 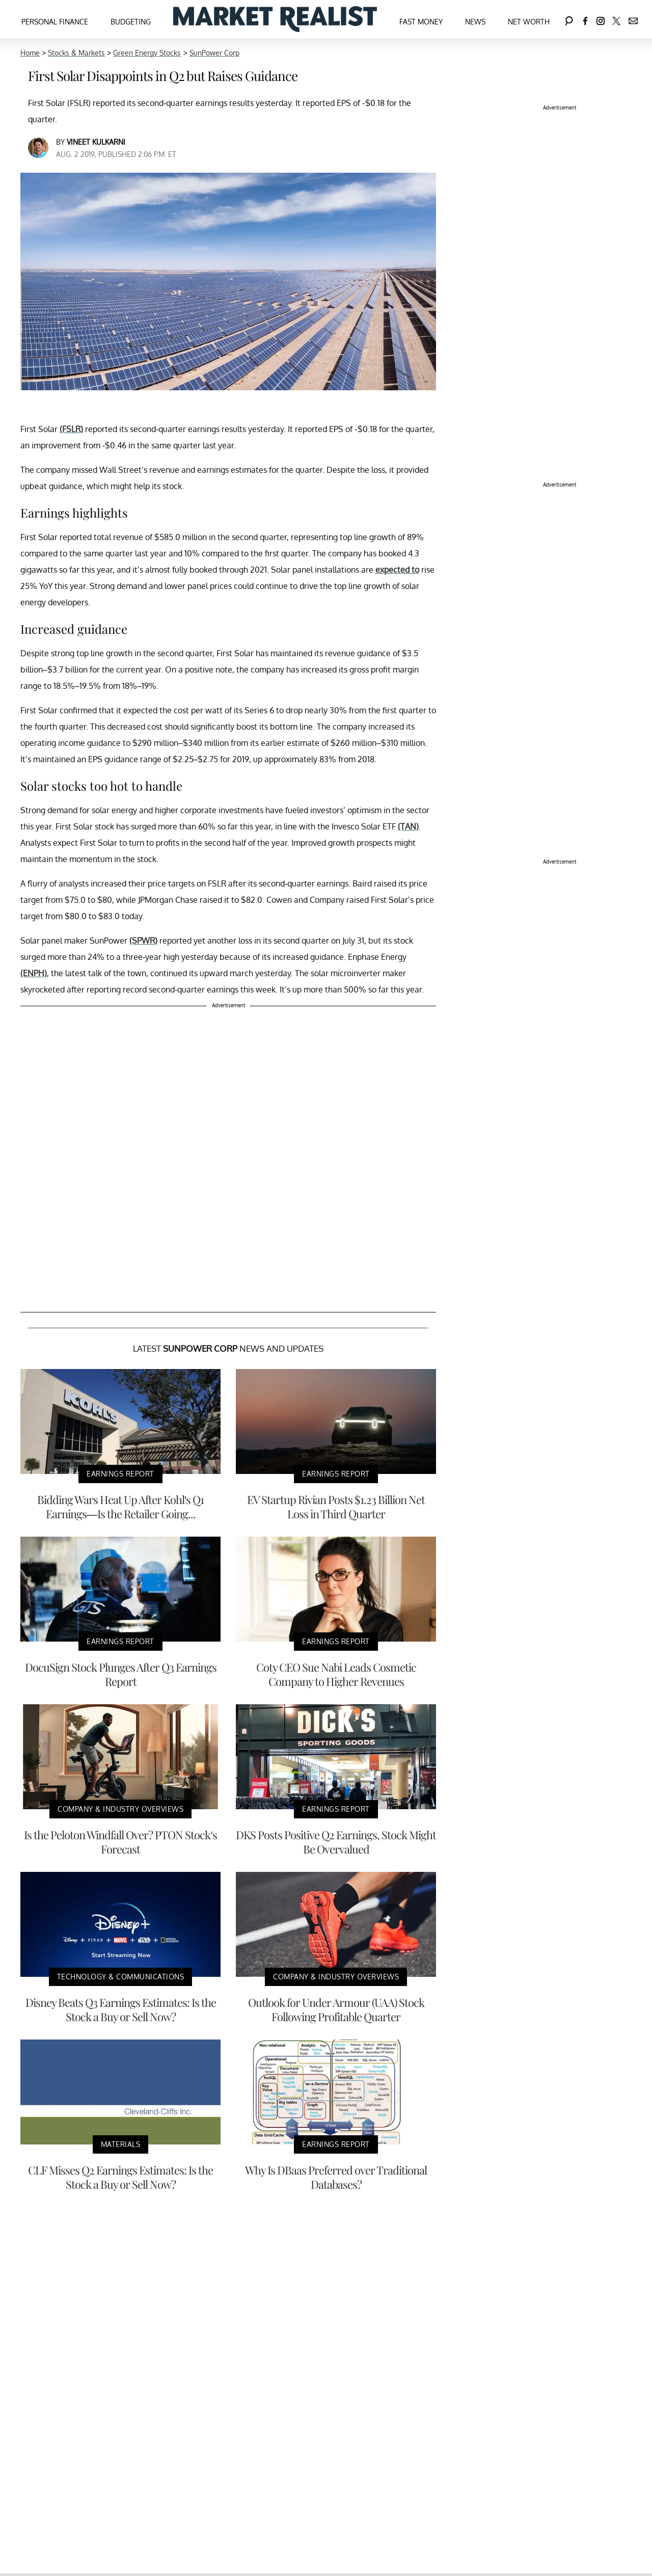 I want to click on (SPWR), so click(x=143, y=940).